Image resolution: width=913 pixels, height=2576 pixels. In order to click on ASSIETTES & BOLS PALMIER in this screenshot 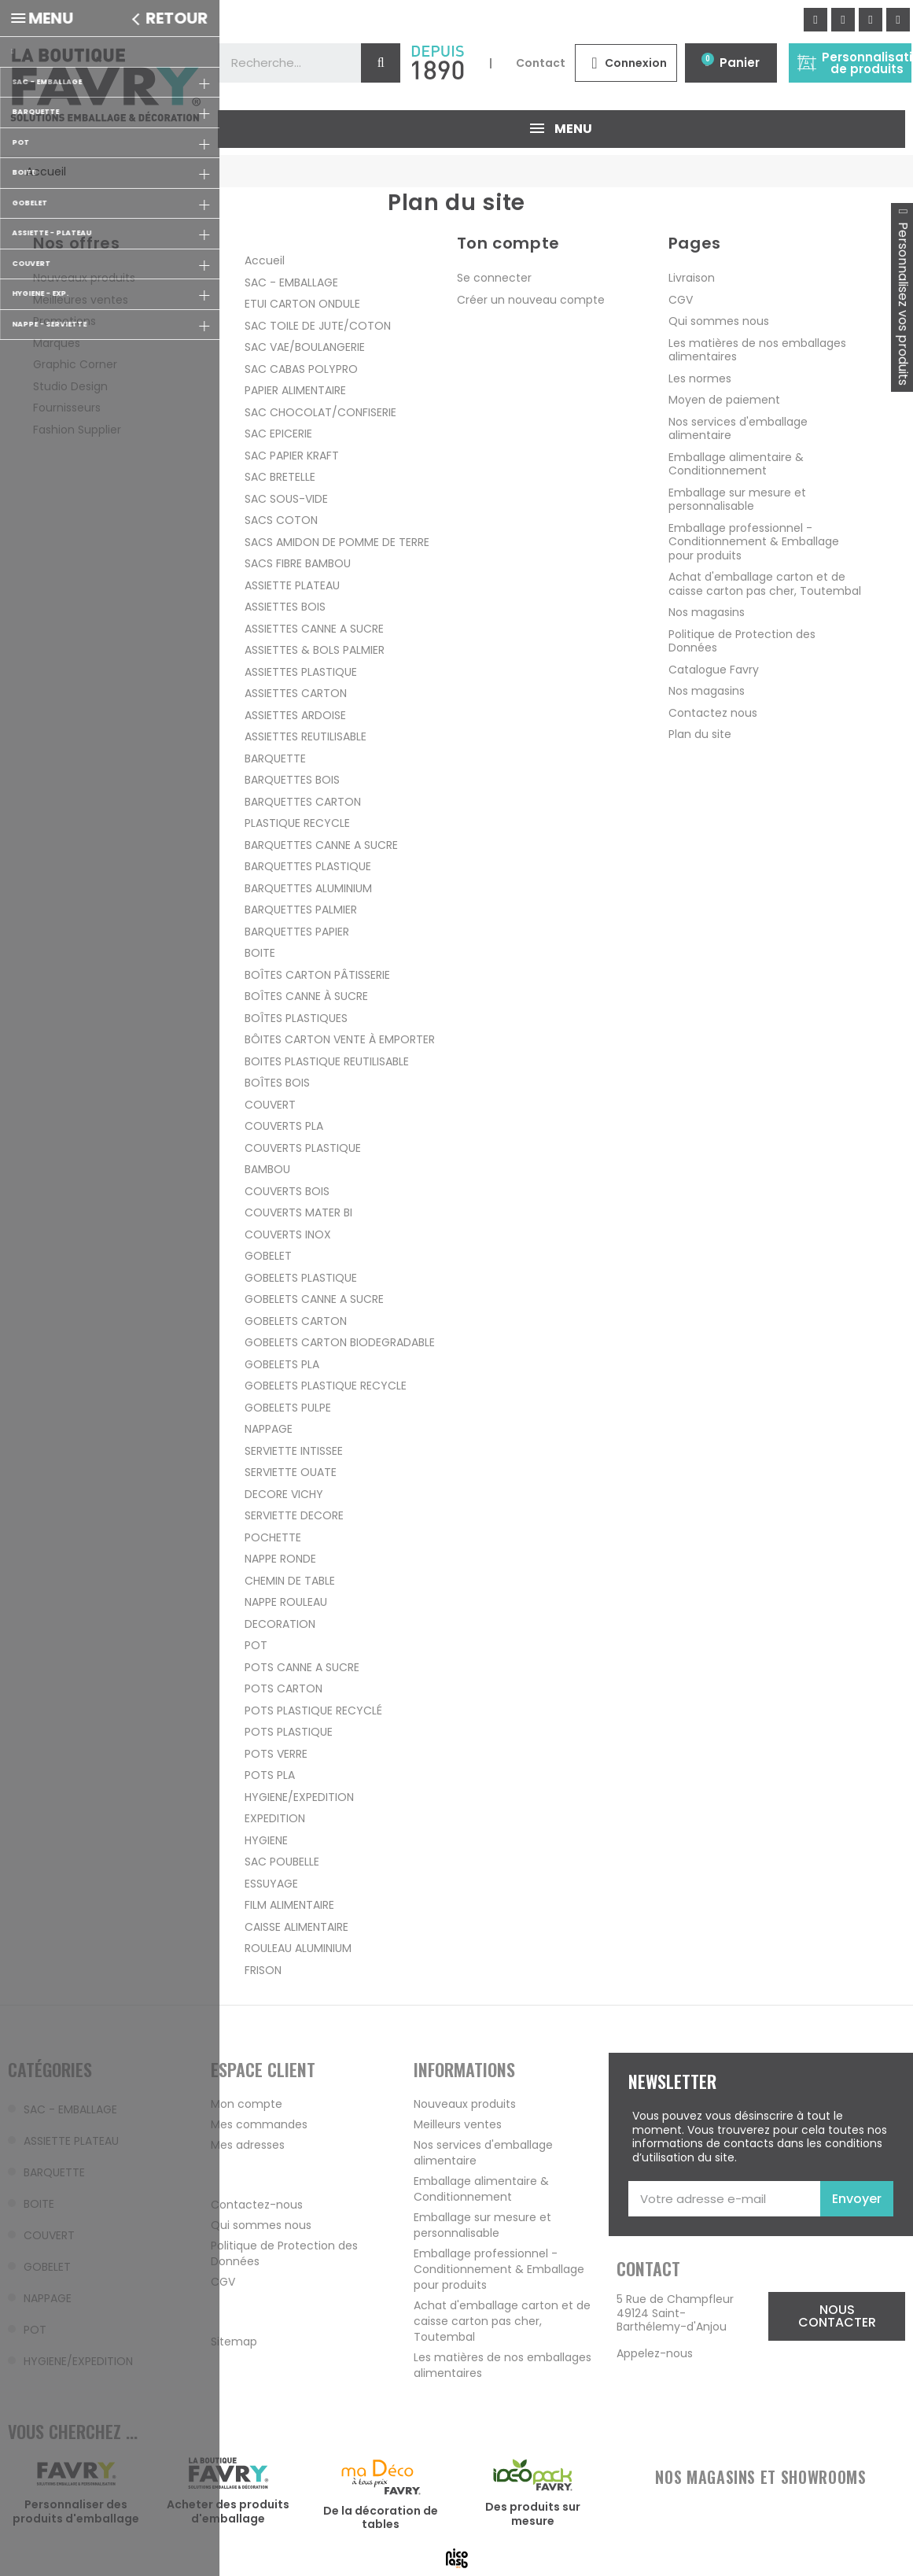, I will do `click(315, 650)`.